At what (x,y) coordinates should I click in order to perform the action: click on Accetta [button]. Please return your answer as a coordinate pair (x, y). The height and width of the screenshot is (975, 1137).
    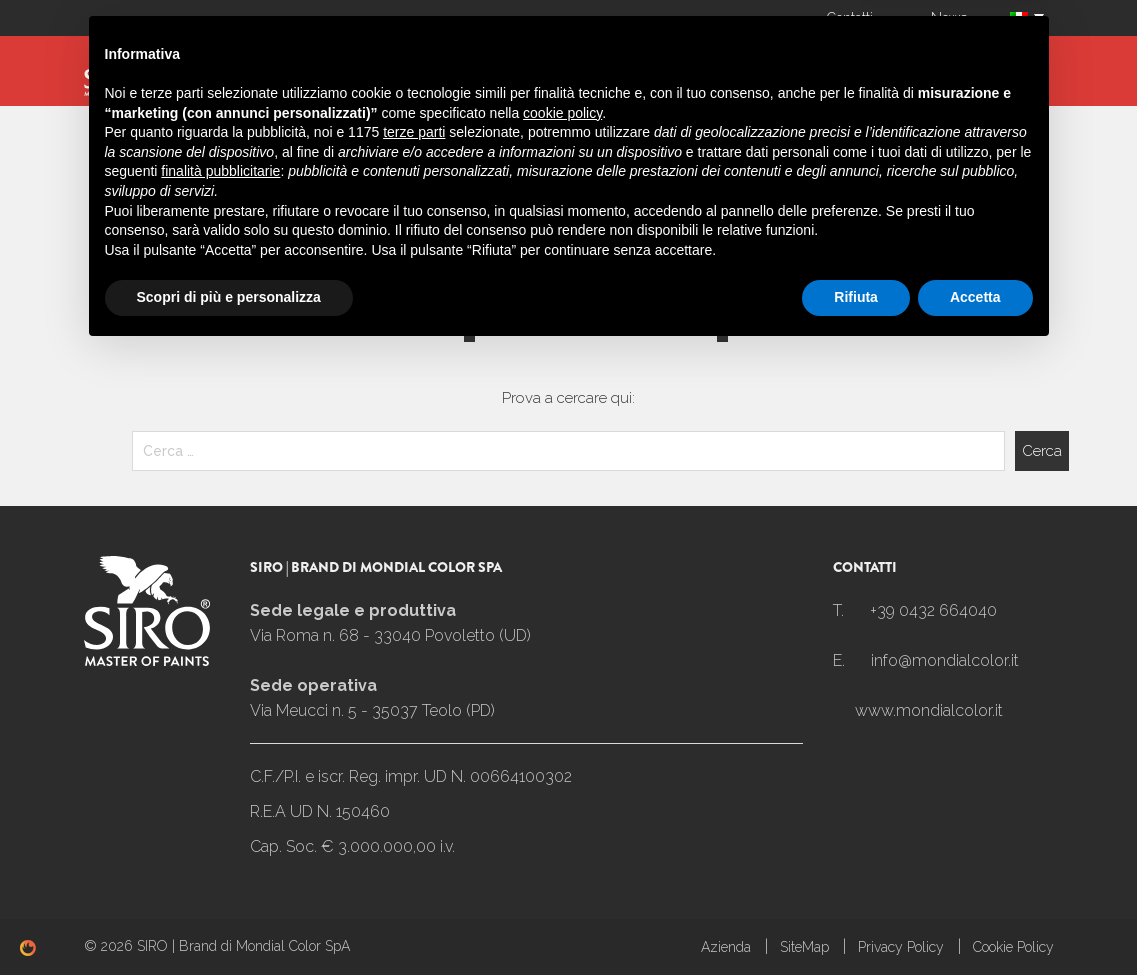
    Looking at the image, I should click on (975, 920).